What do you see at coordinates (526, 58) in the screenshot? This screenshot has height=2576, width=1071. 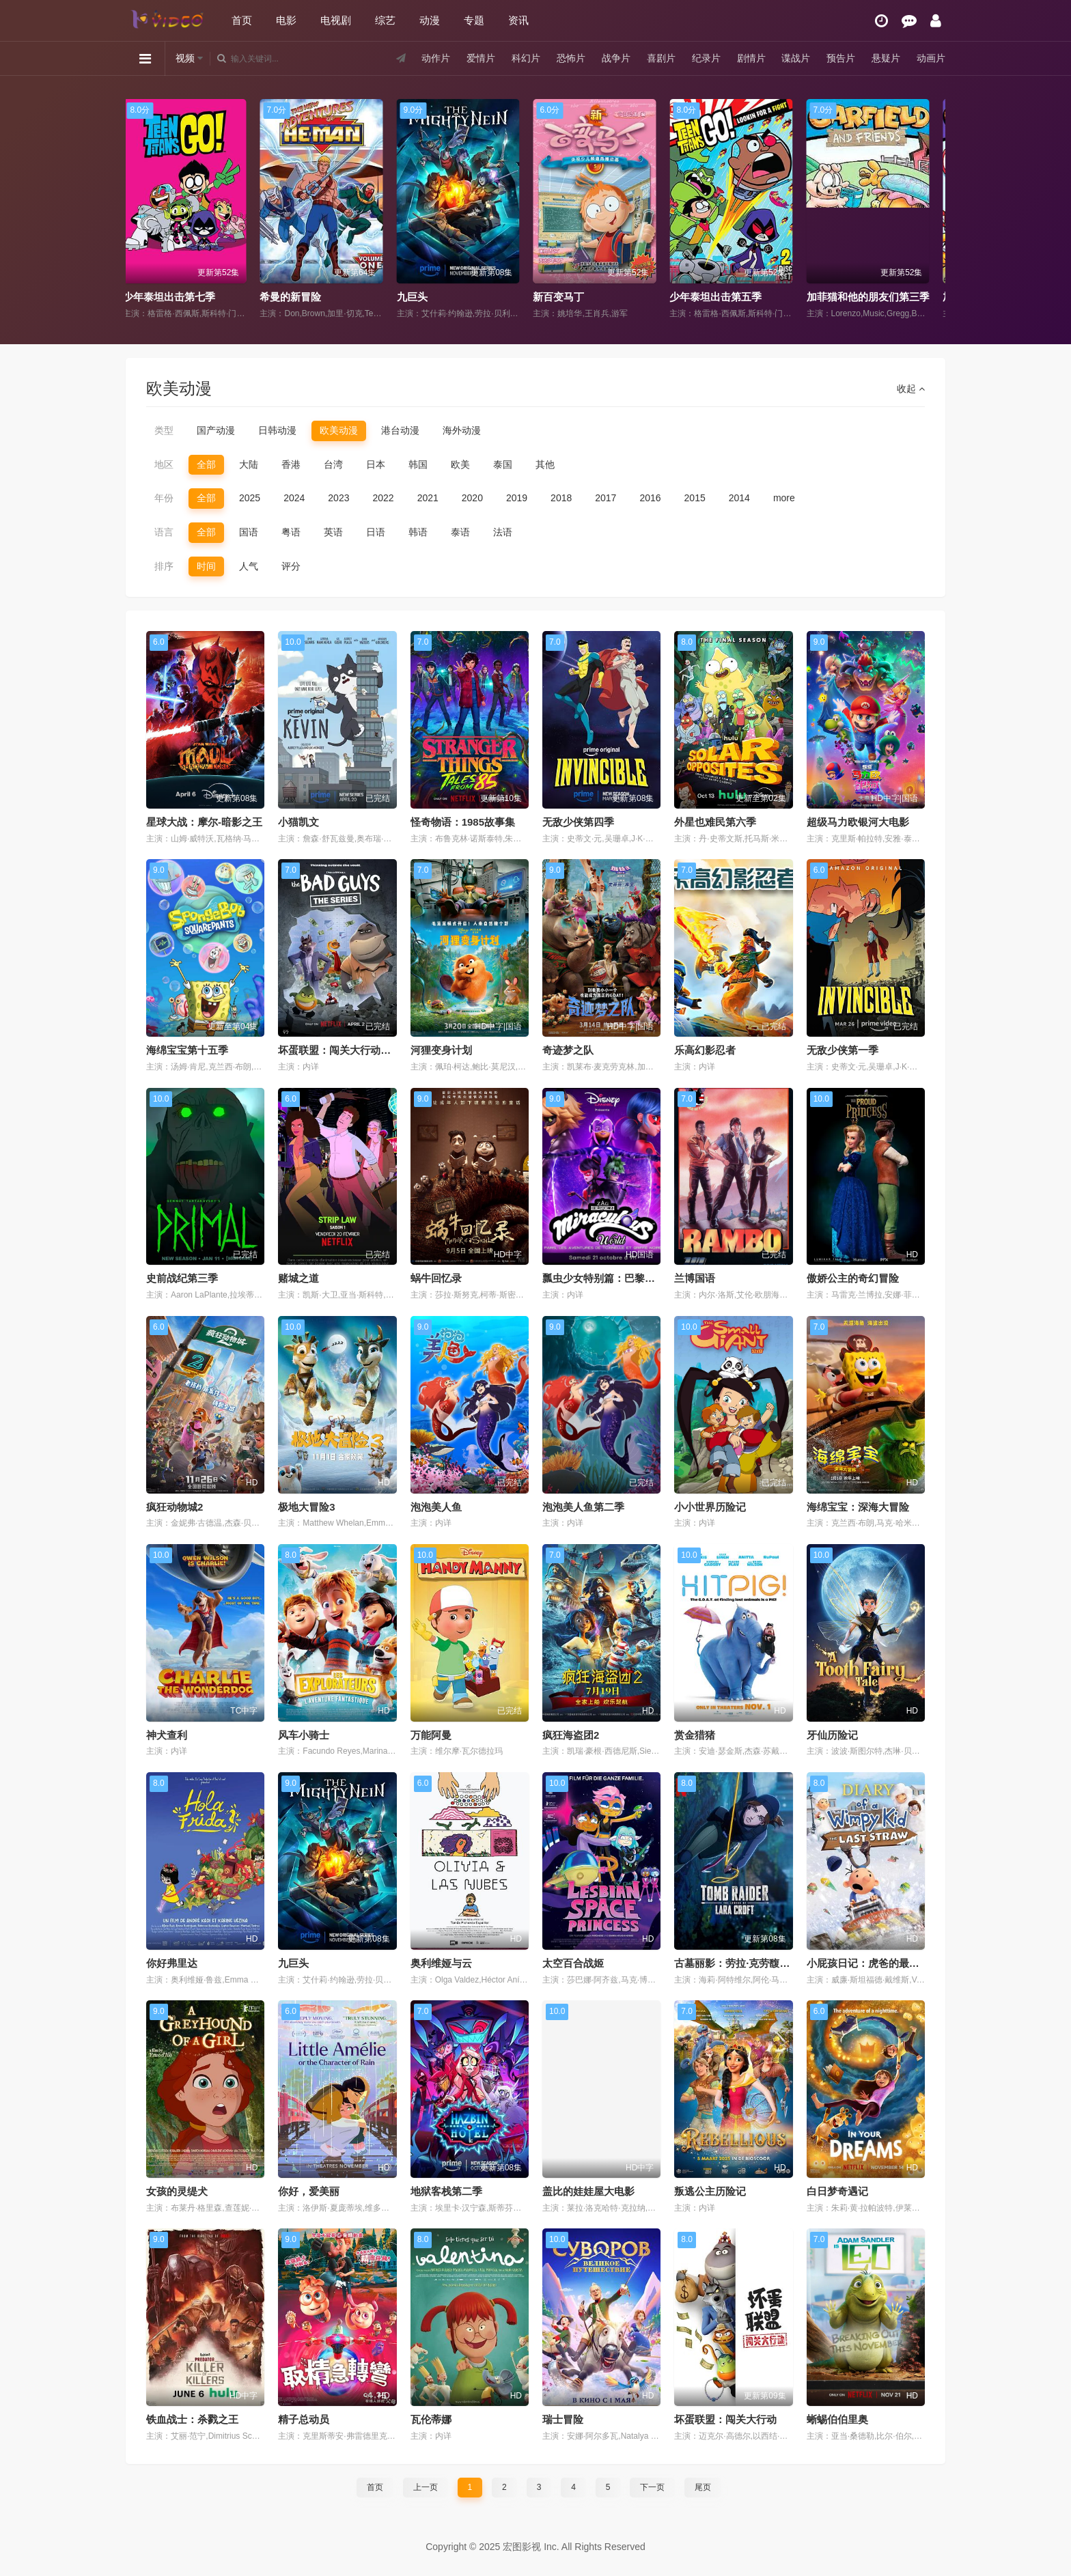 I see `科幻片` at bounding box center [526, 58].